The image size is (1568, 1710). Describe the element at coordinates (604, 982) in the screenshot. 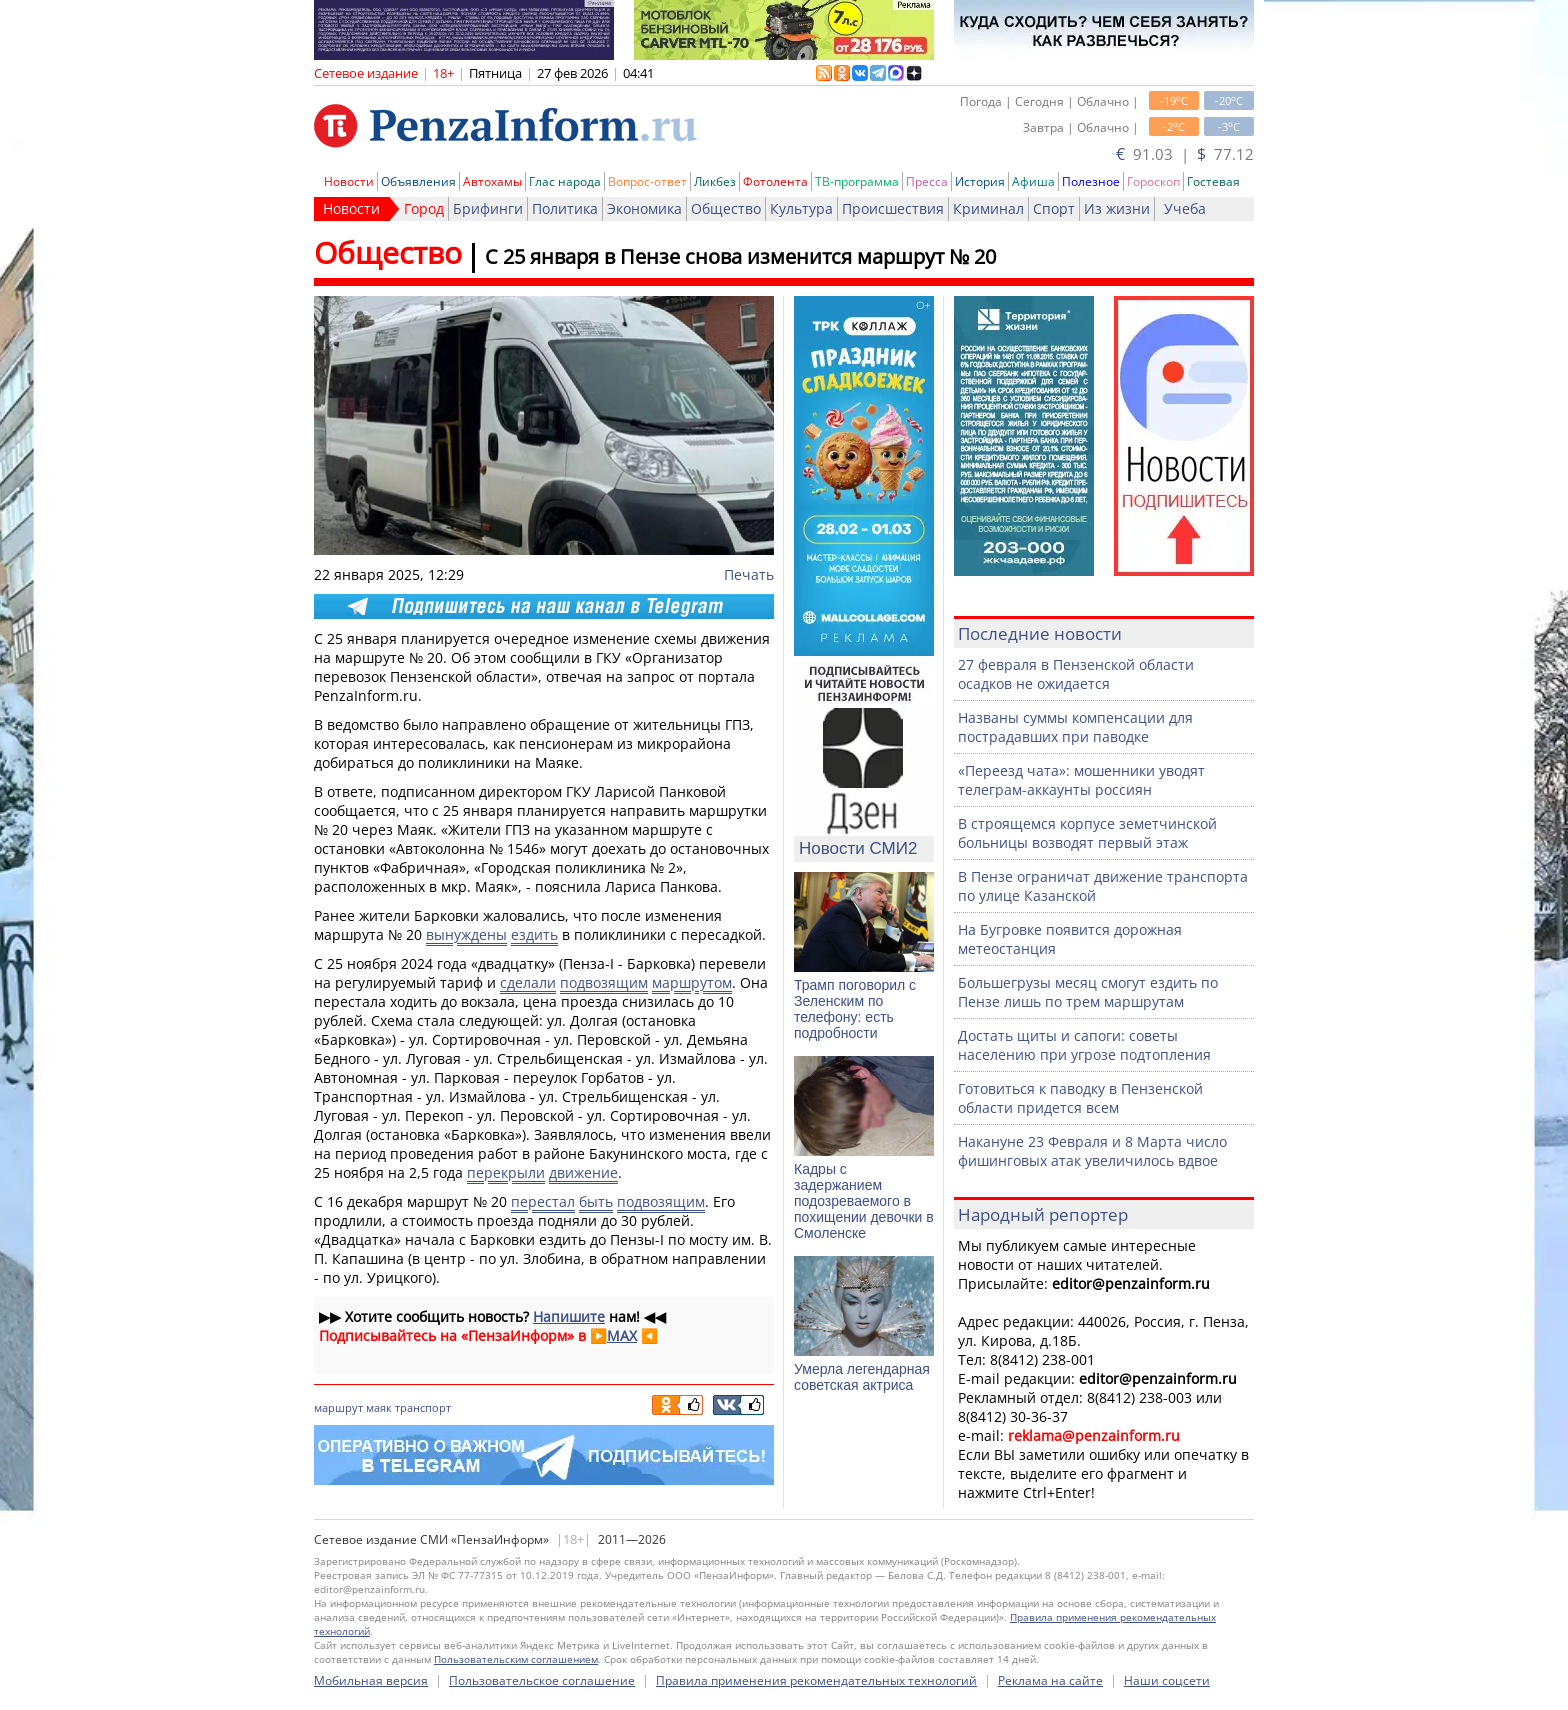

I see `подвозящим` at that location.